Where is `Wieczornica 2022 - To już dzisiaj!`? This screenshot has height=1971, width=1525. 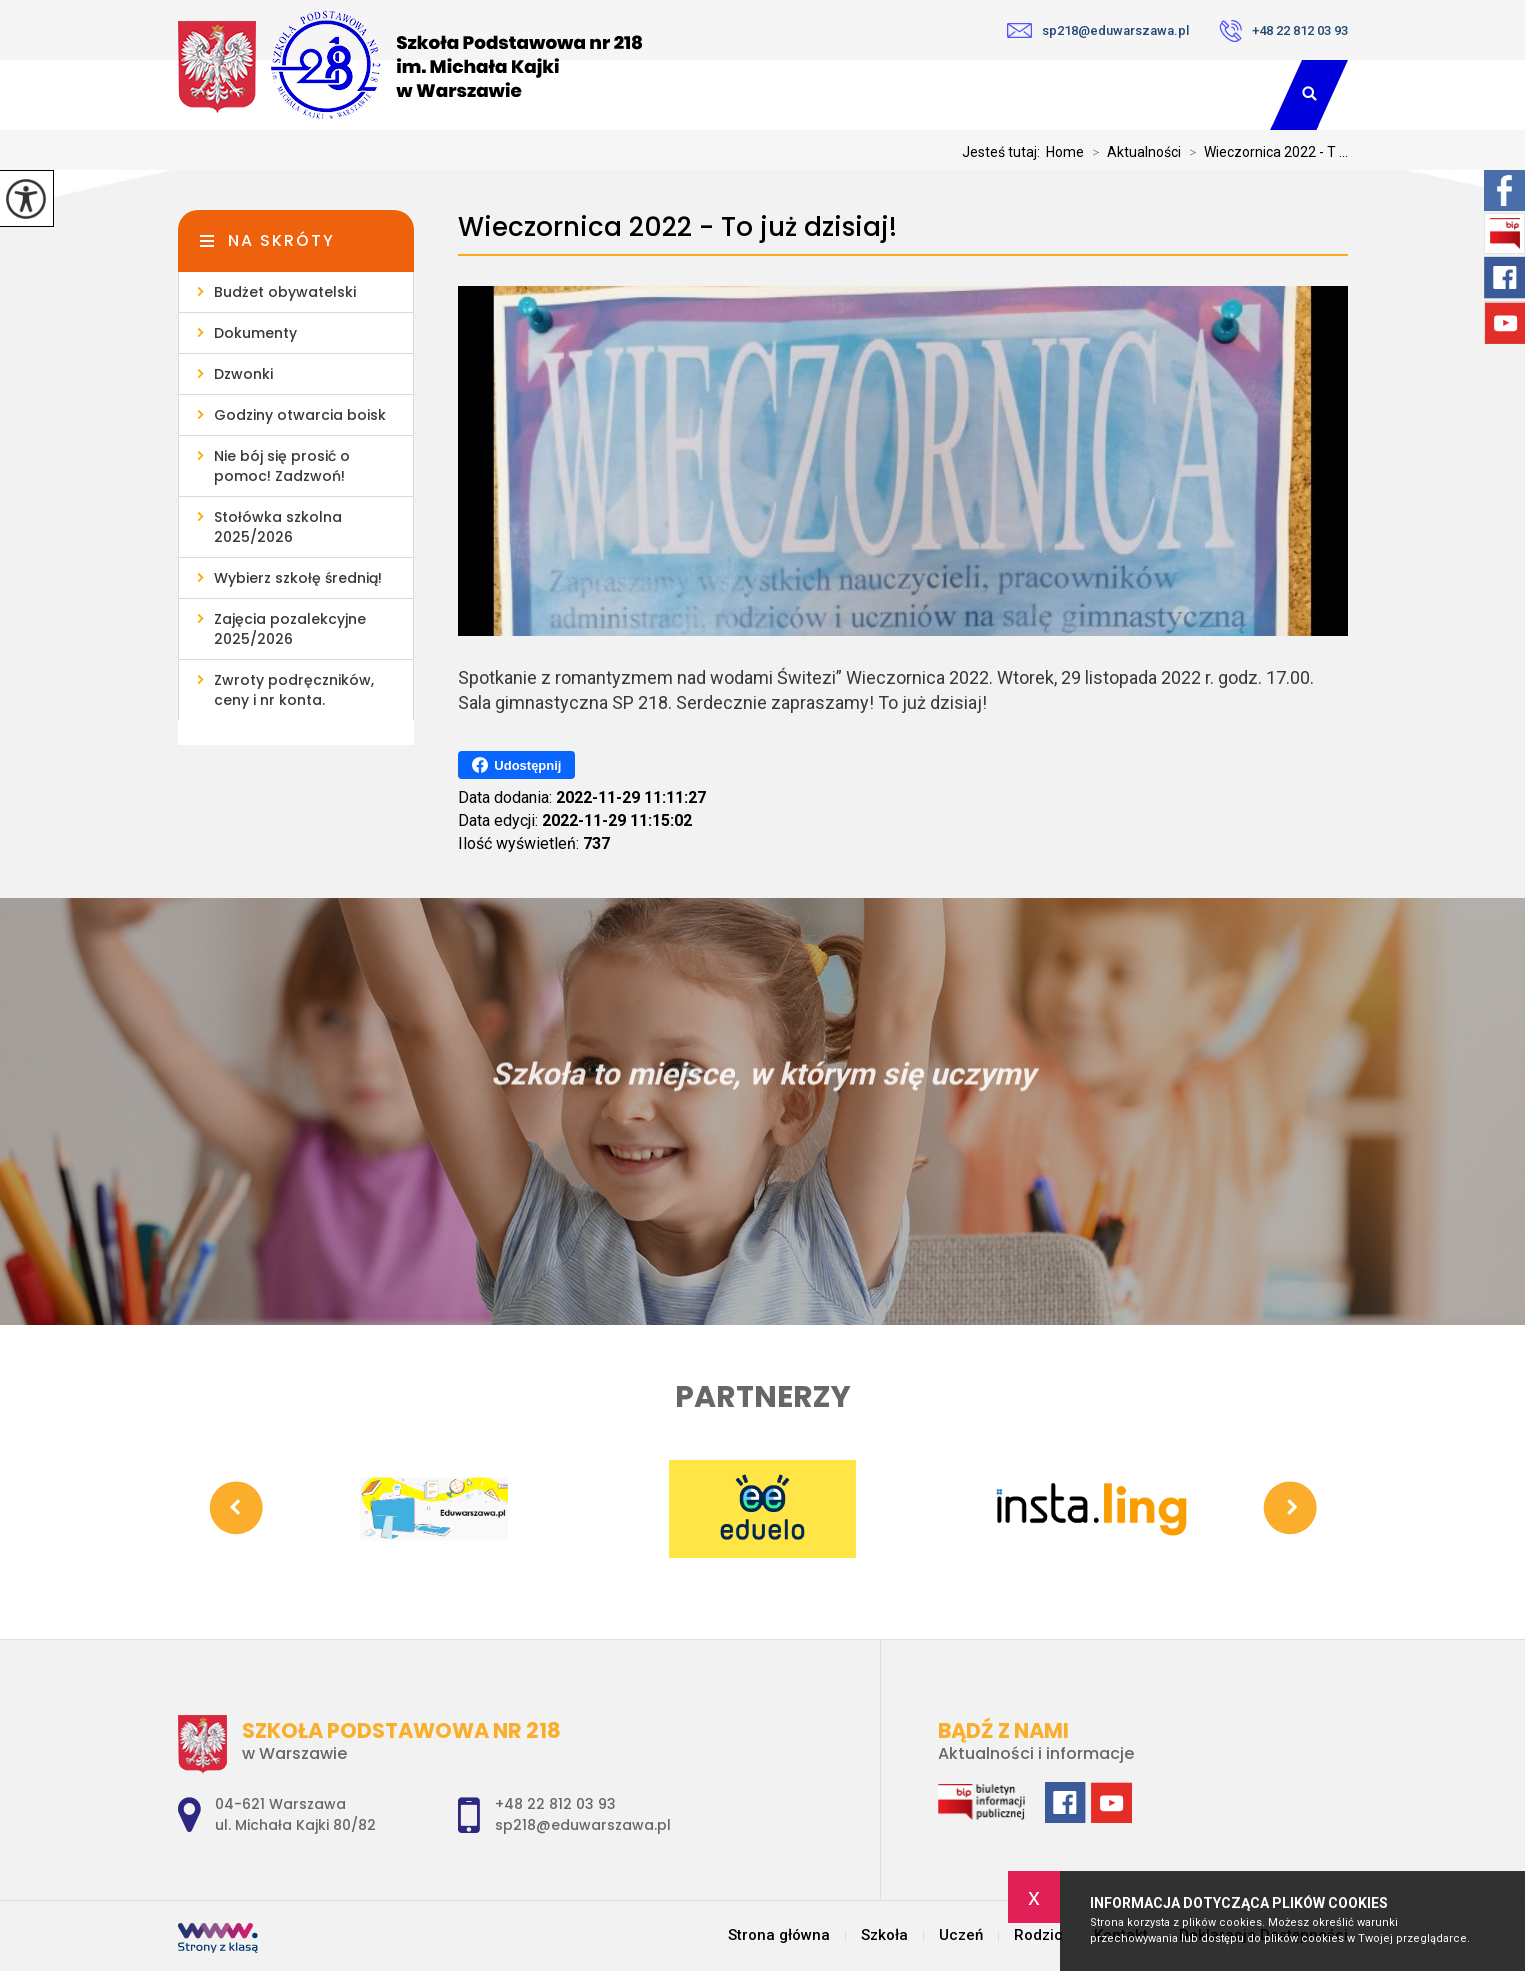
Wieczornica 2022 - To już dzisiaj! is located at coordinates (677, 227).